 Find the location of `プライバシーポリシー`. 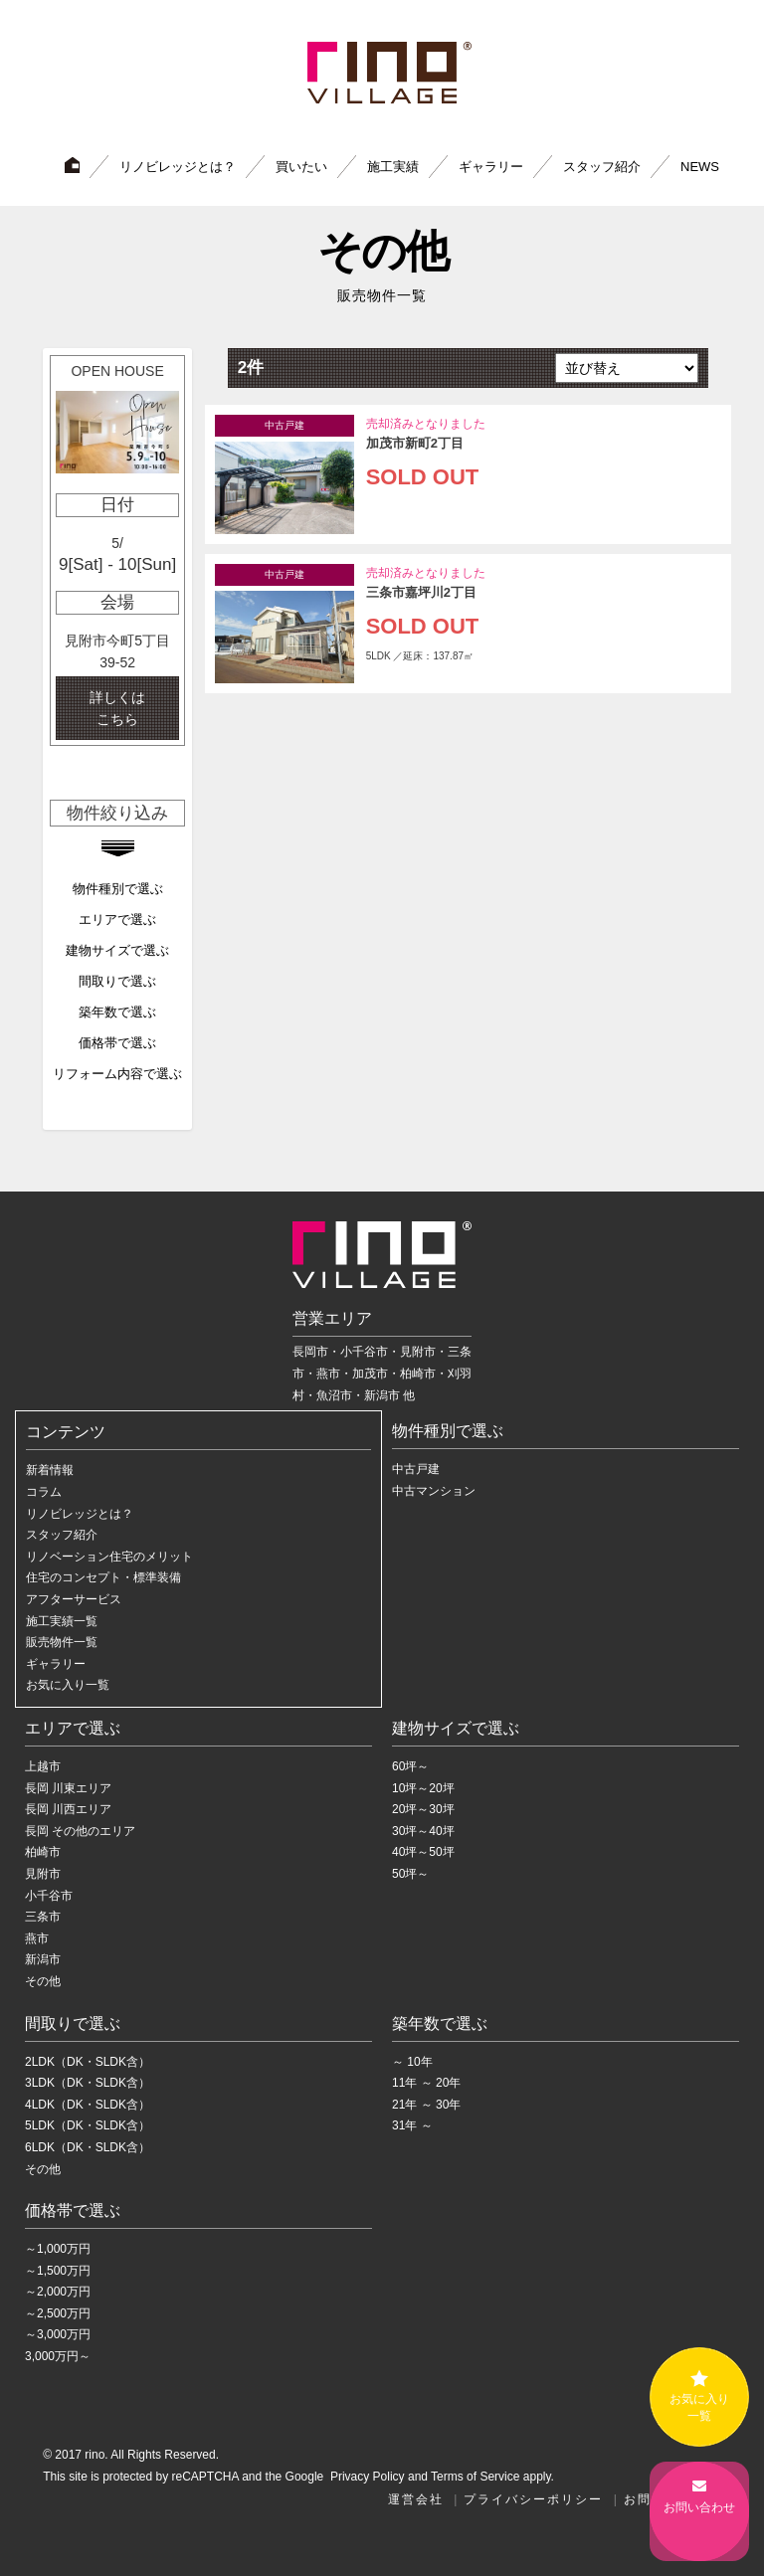

プライバシーポリシー is located at coordinates (533, 2498).